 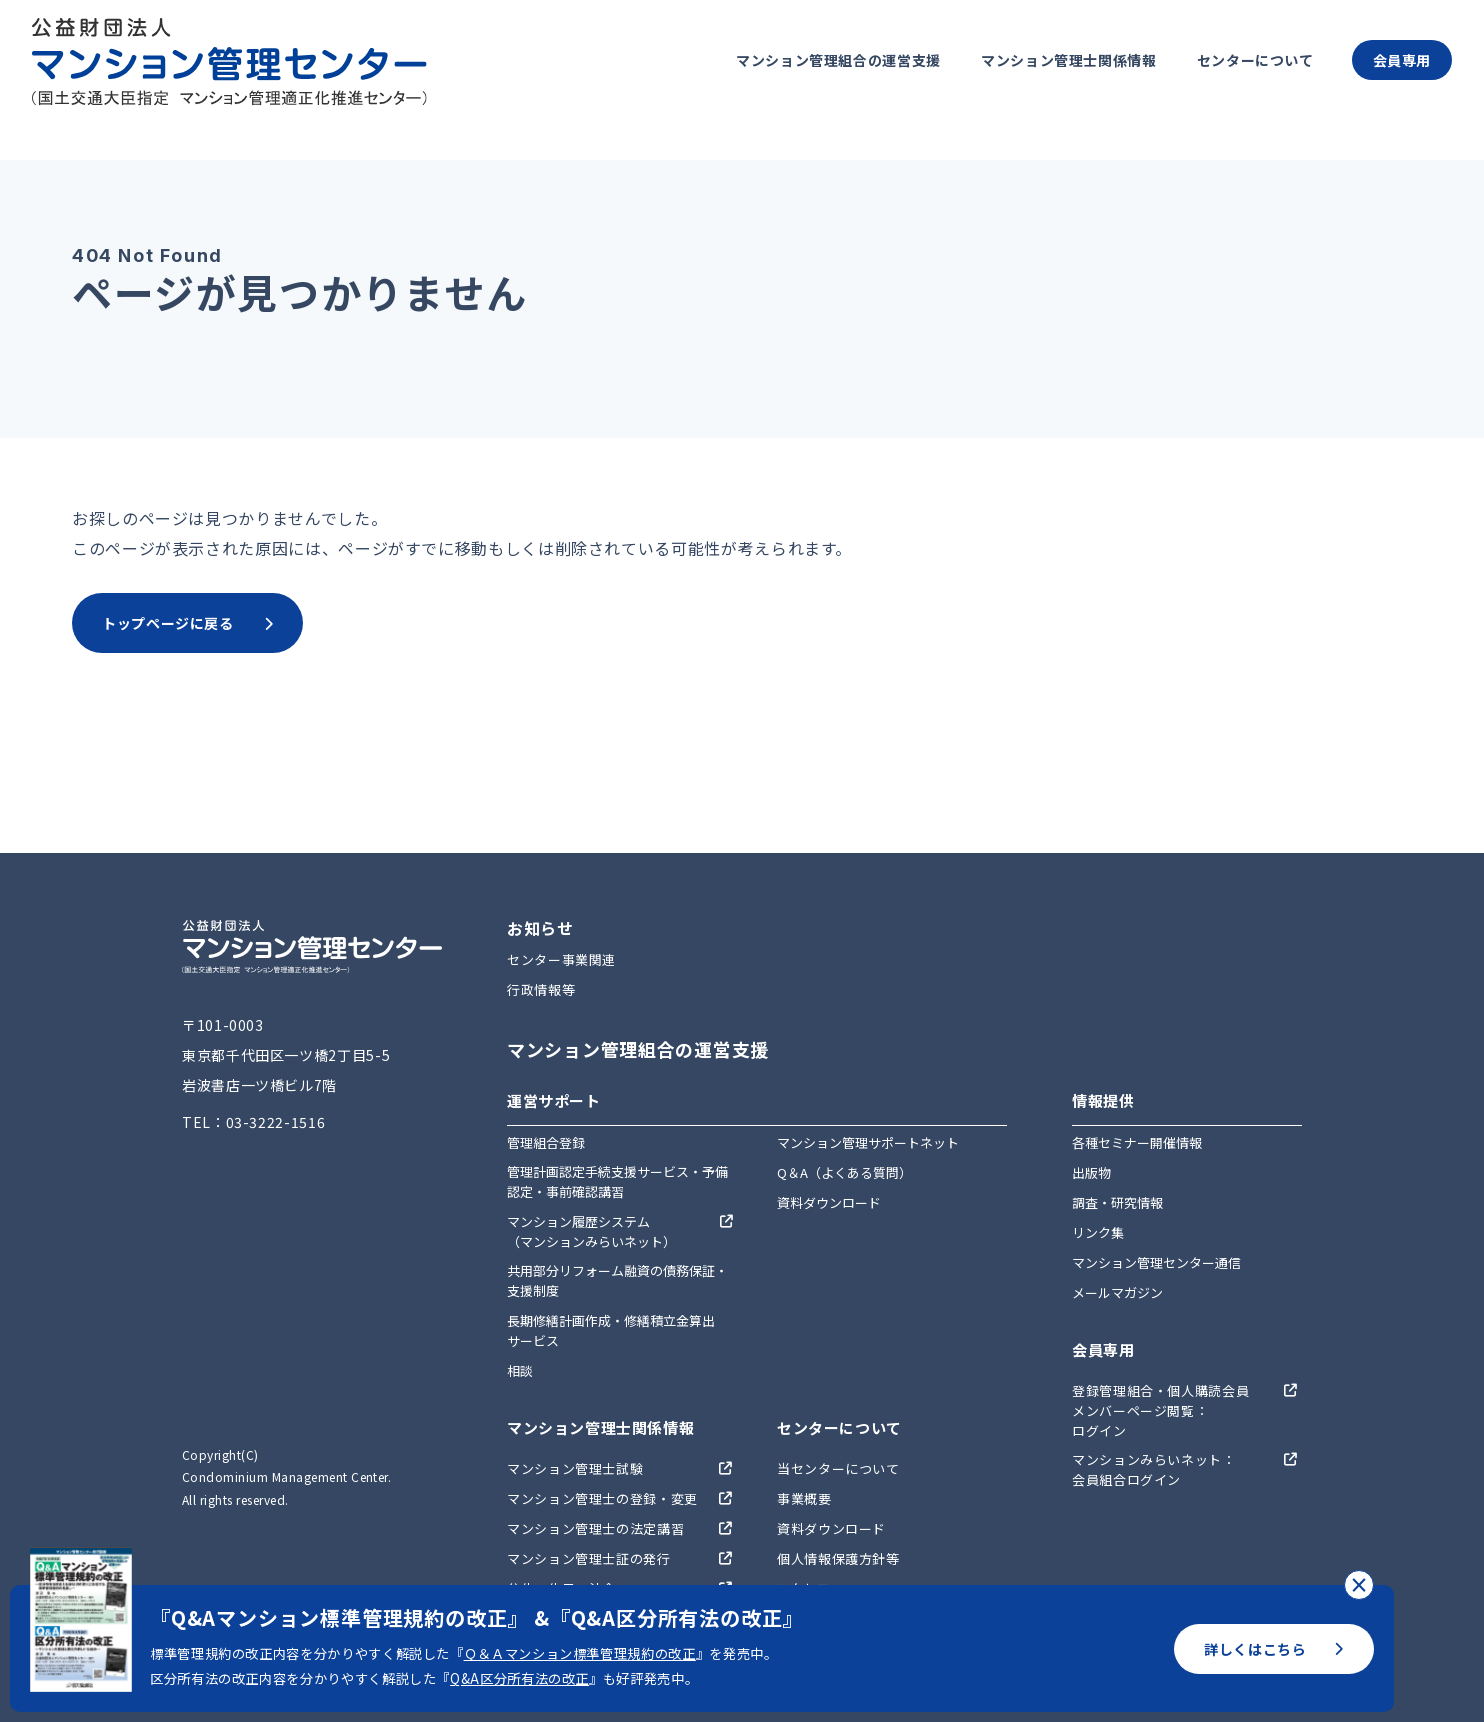 What do you see at coordinates (804, 1498) in the screenshot?
I see `事業概要` at bounding box center [804, 1498].